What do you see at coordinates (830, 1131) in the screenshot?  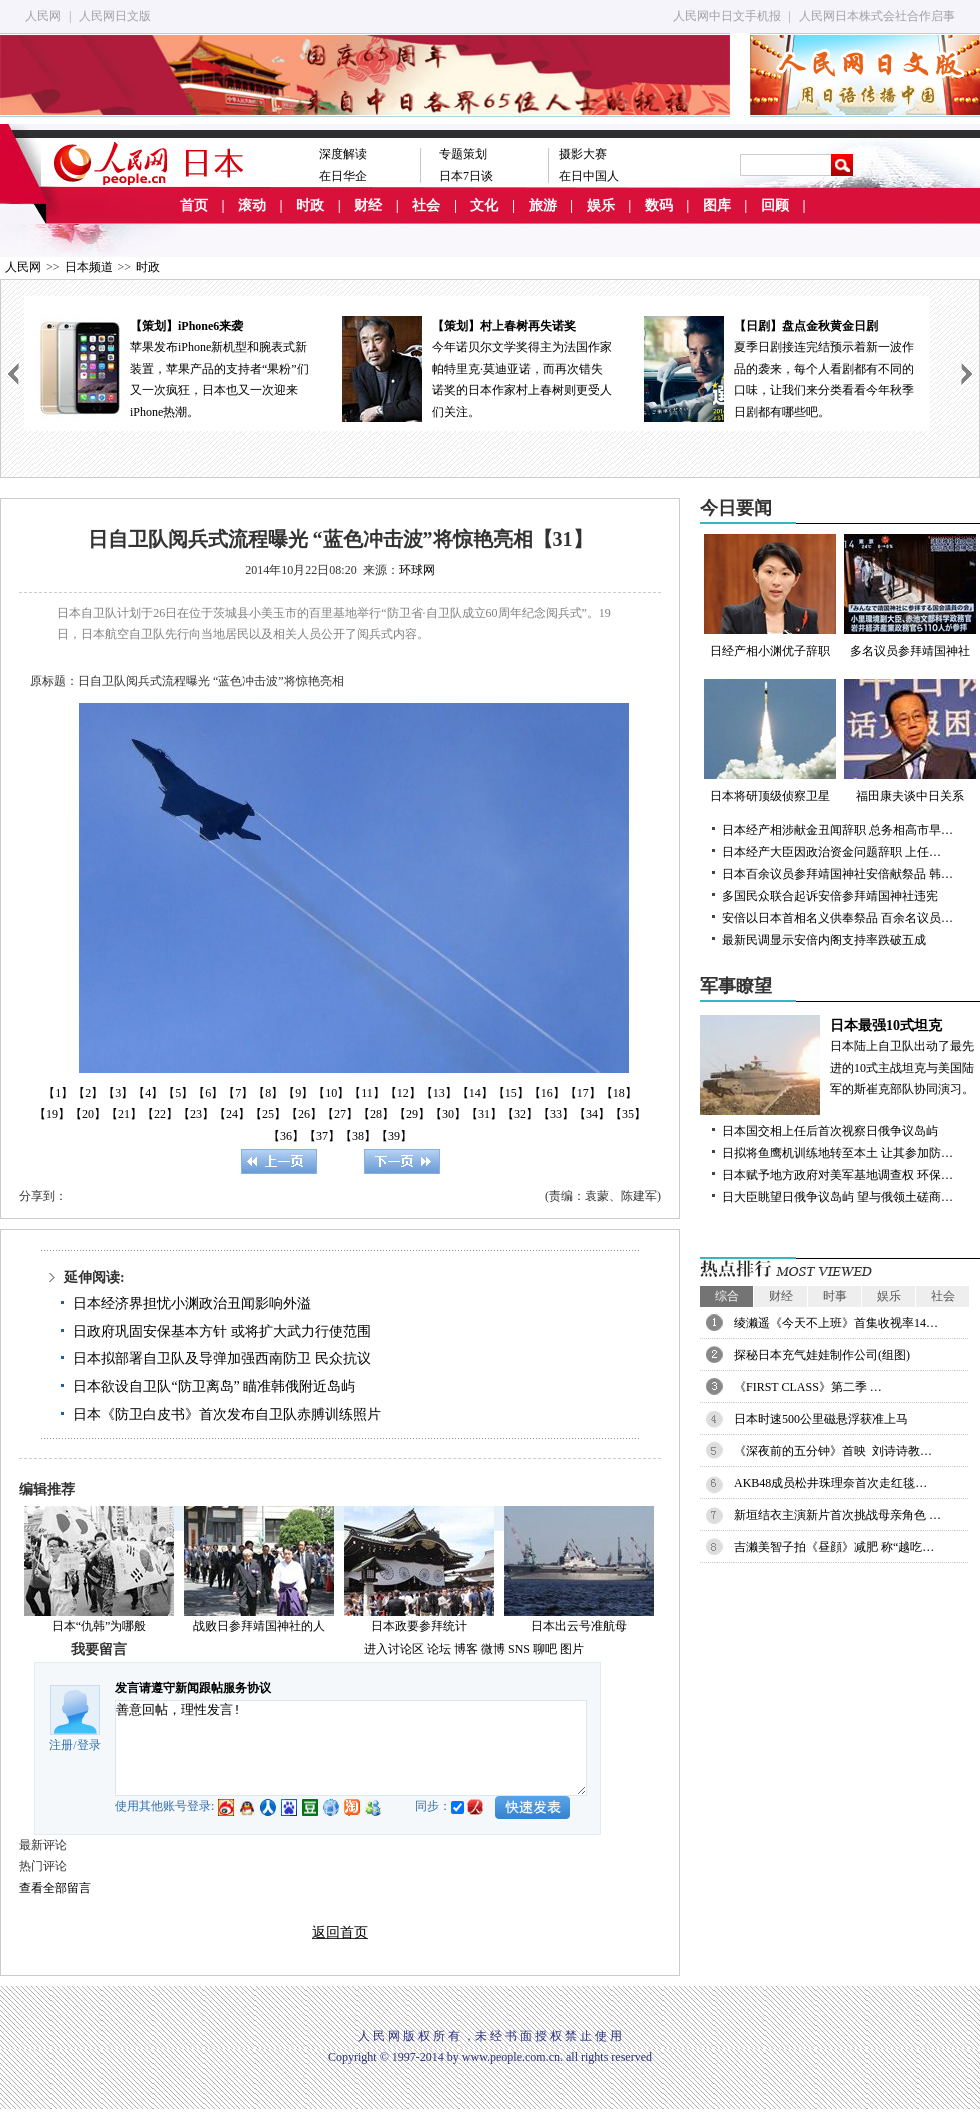 I see `日本国交相上任后首次视察日俄争议岛屿` at bounding box center [830, 1131].